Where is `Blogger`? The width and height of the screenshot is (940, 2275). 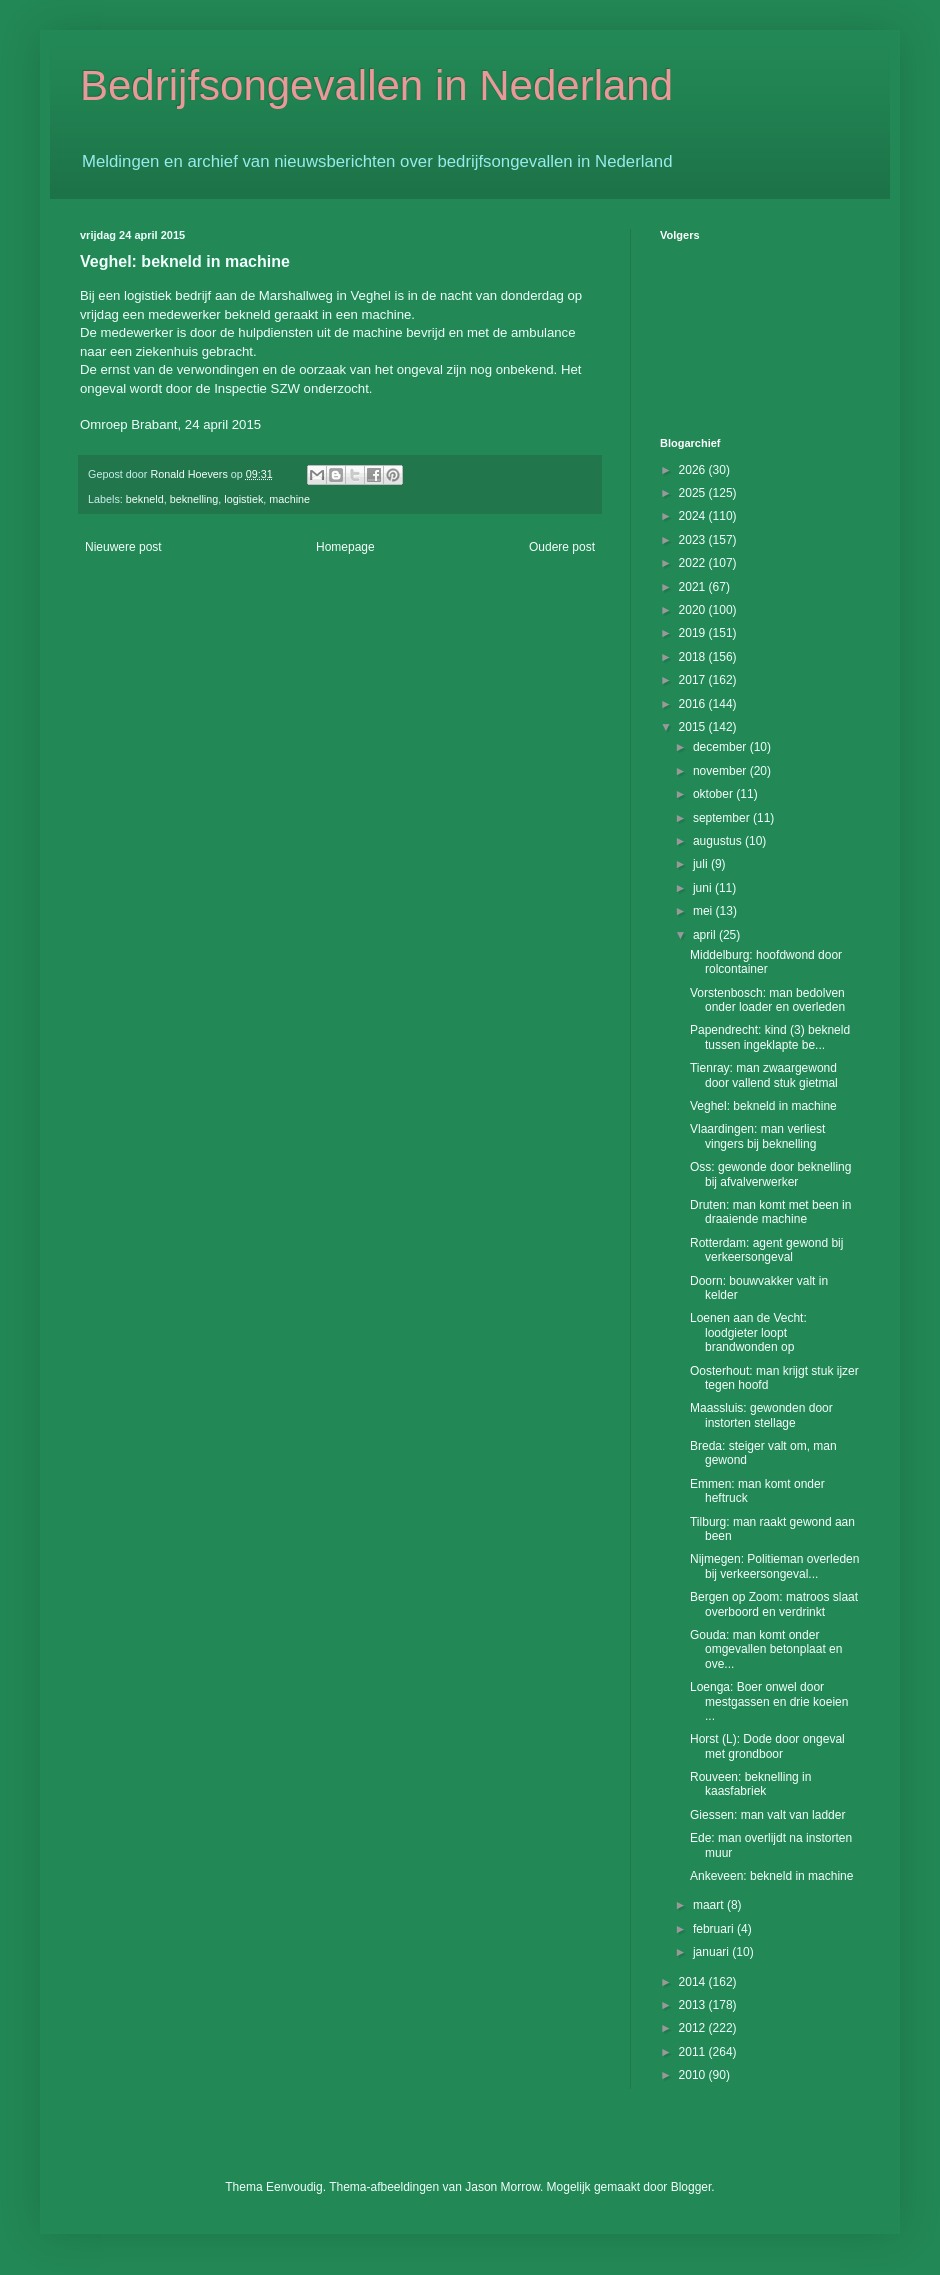
Blogger is located at coordinates (691, 2187).